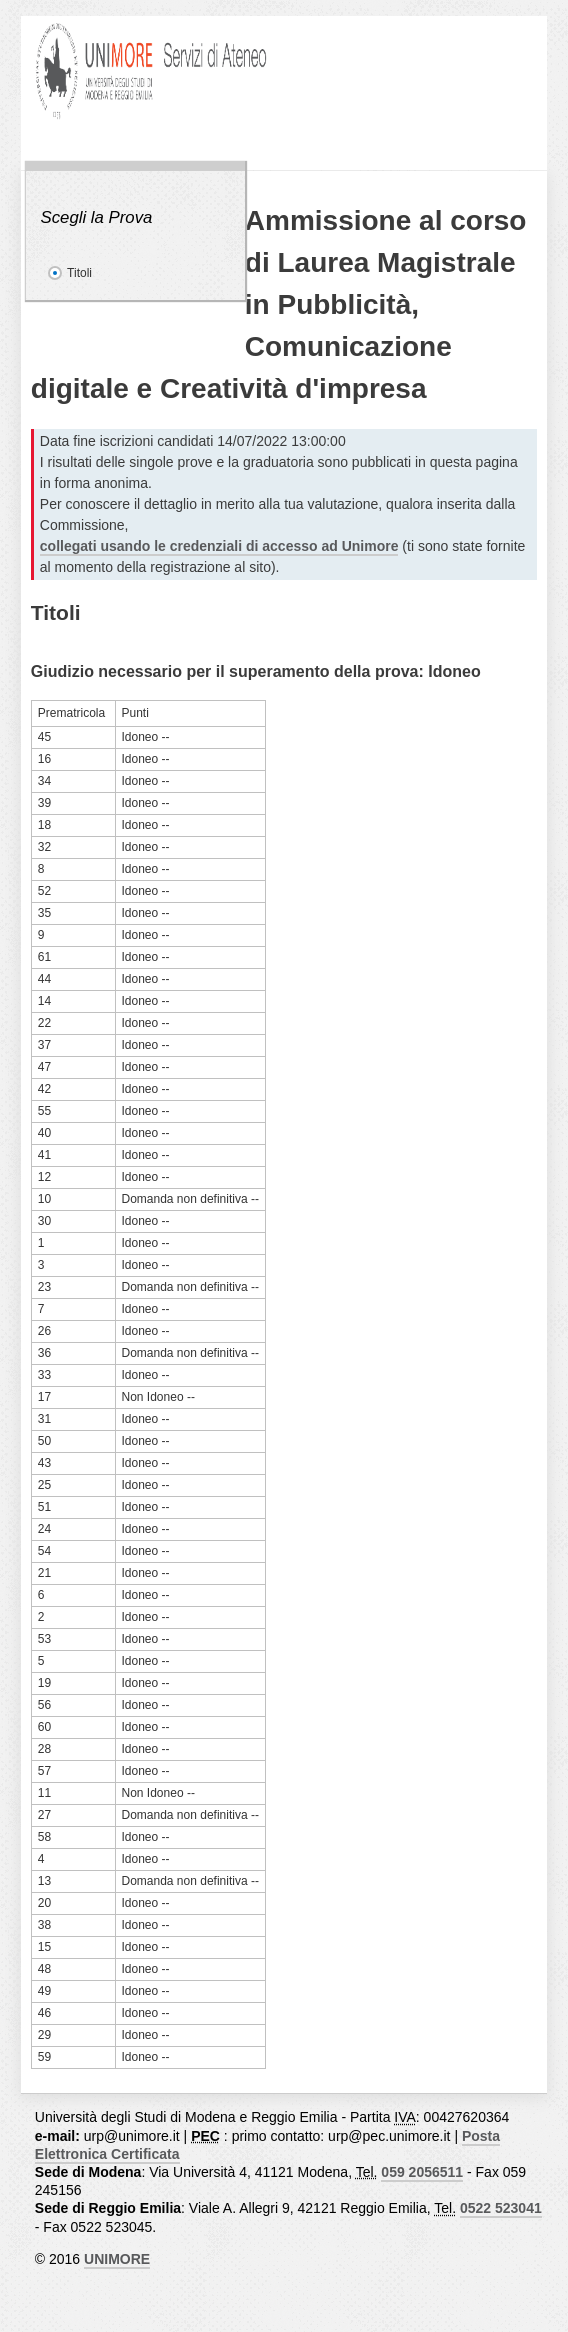  What do you see at coordinates (219, 546) in the screenshot?
I see `collegati usando le credenziali di accesso ad Unimore` at bounding box center [219, 546].